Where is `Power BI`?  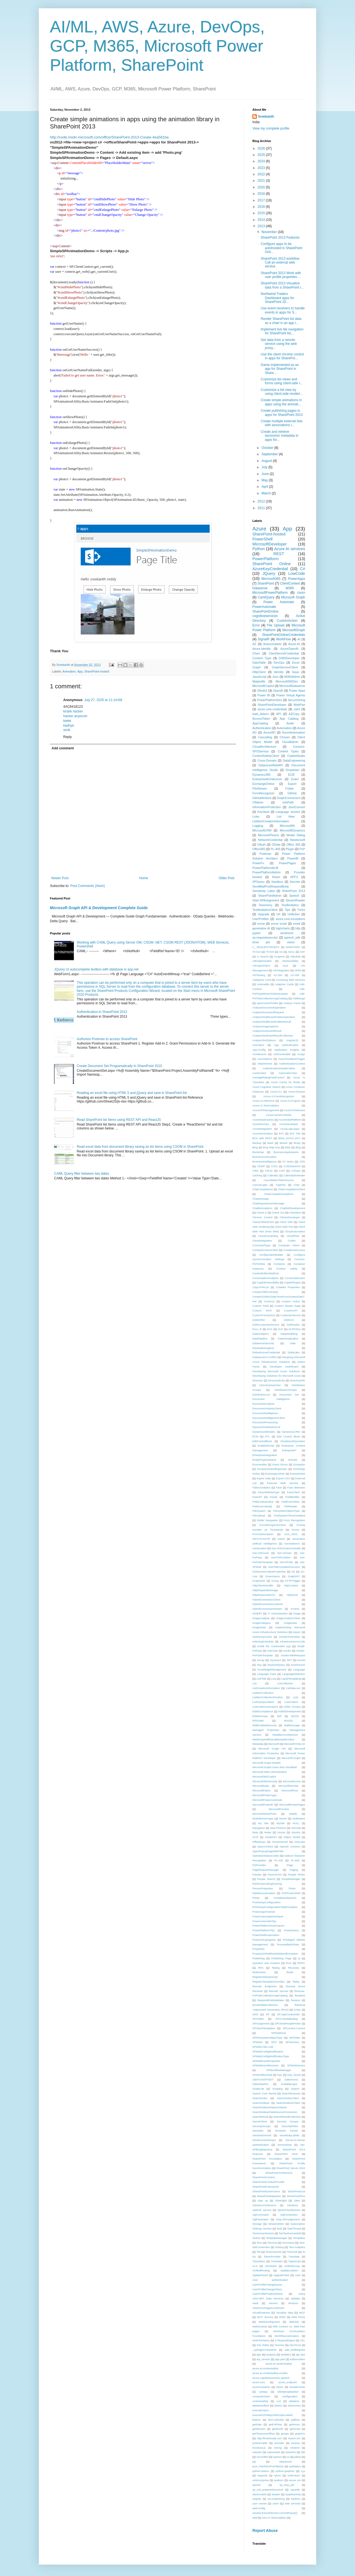
Power BI is located at coordinates (263, 695).